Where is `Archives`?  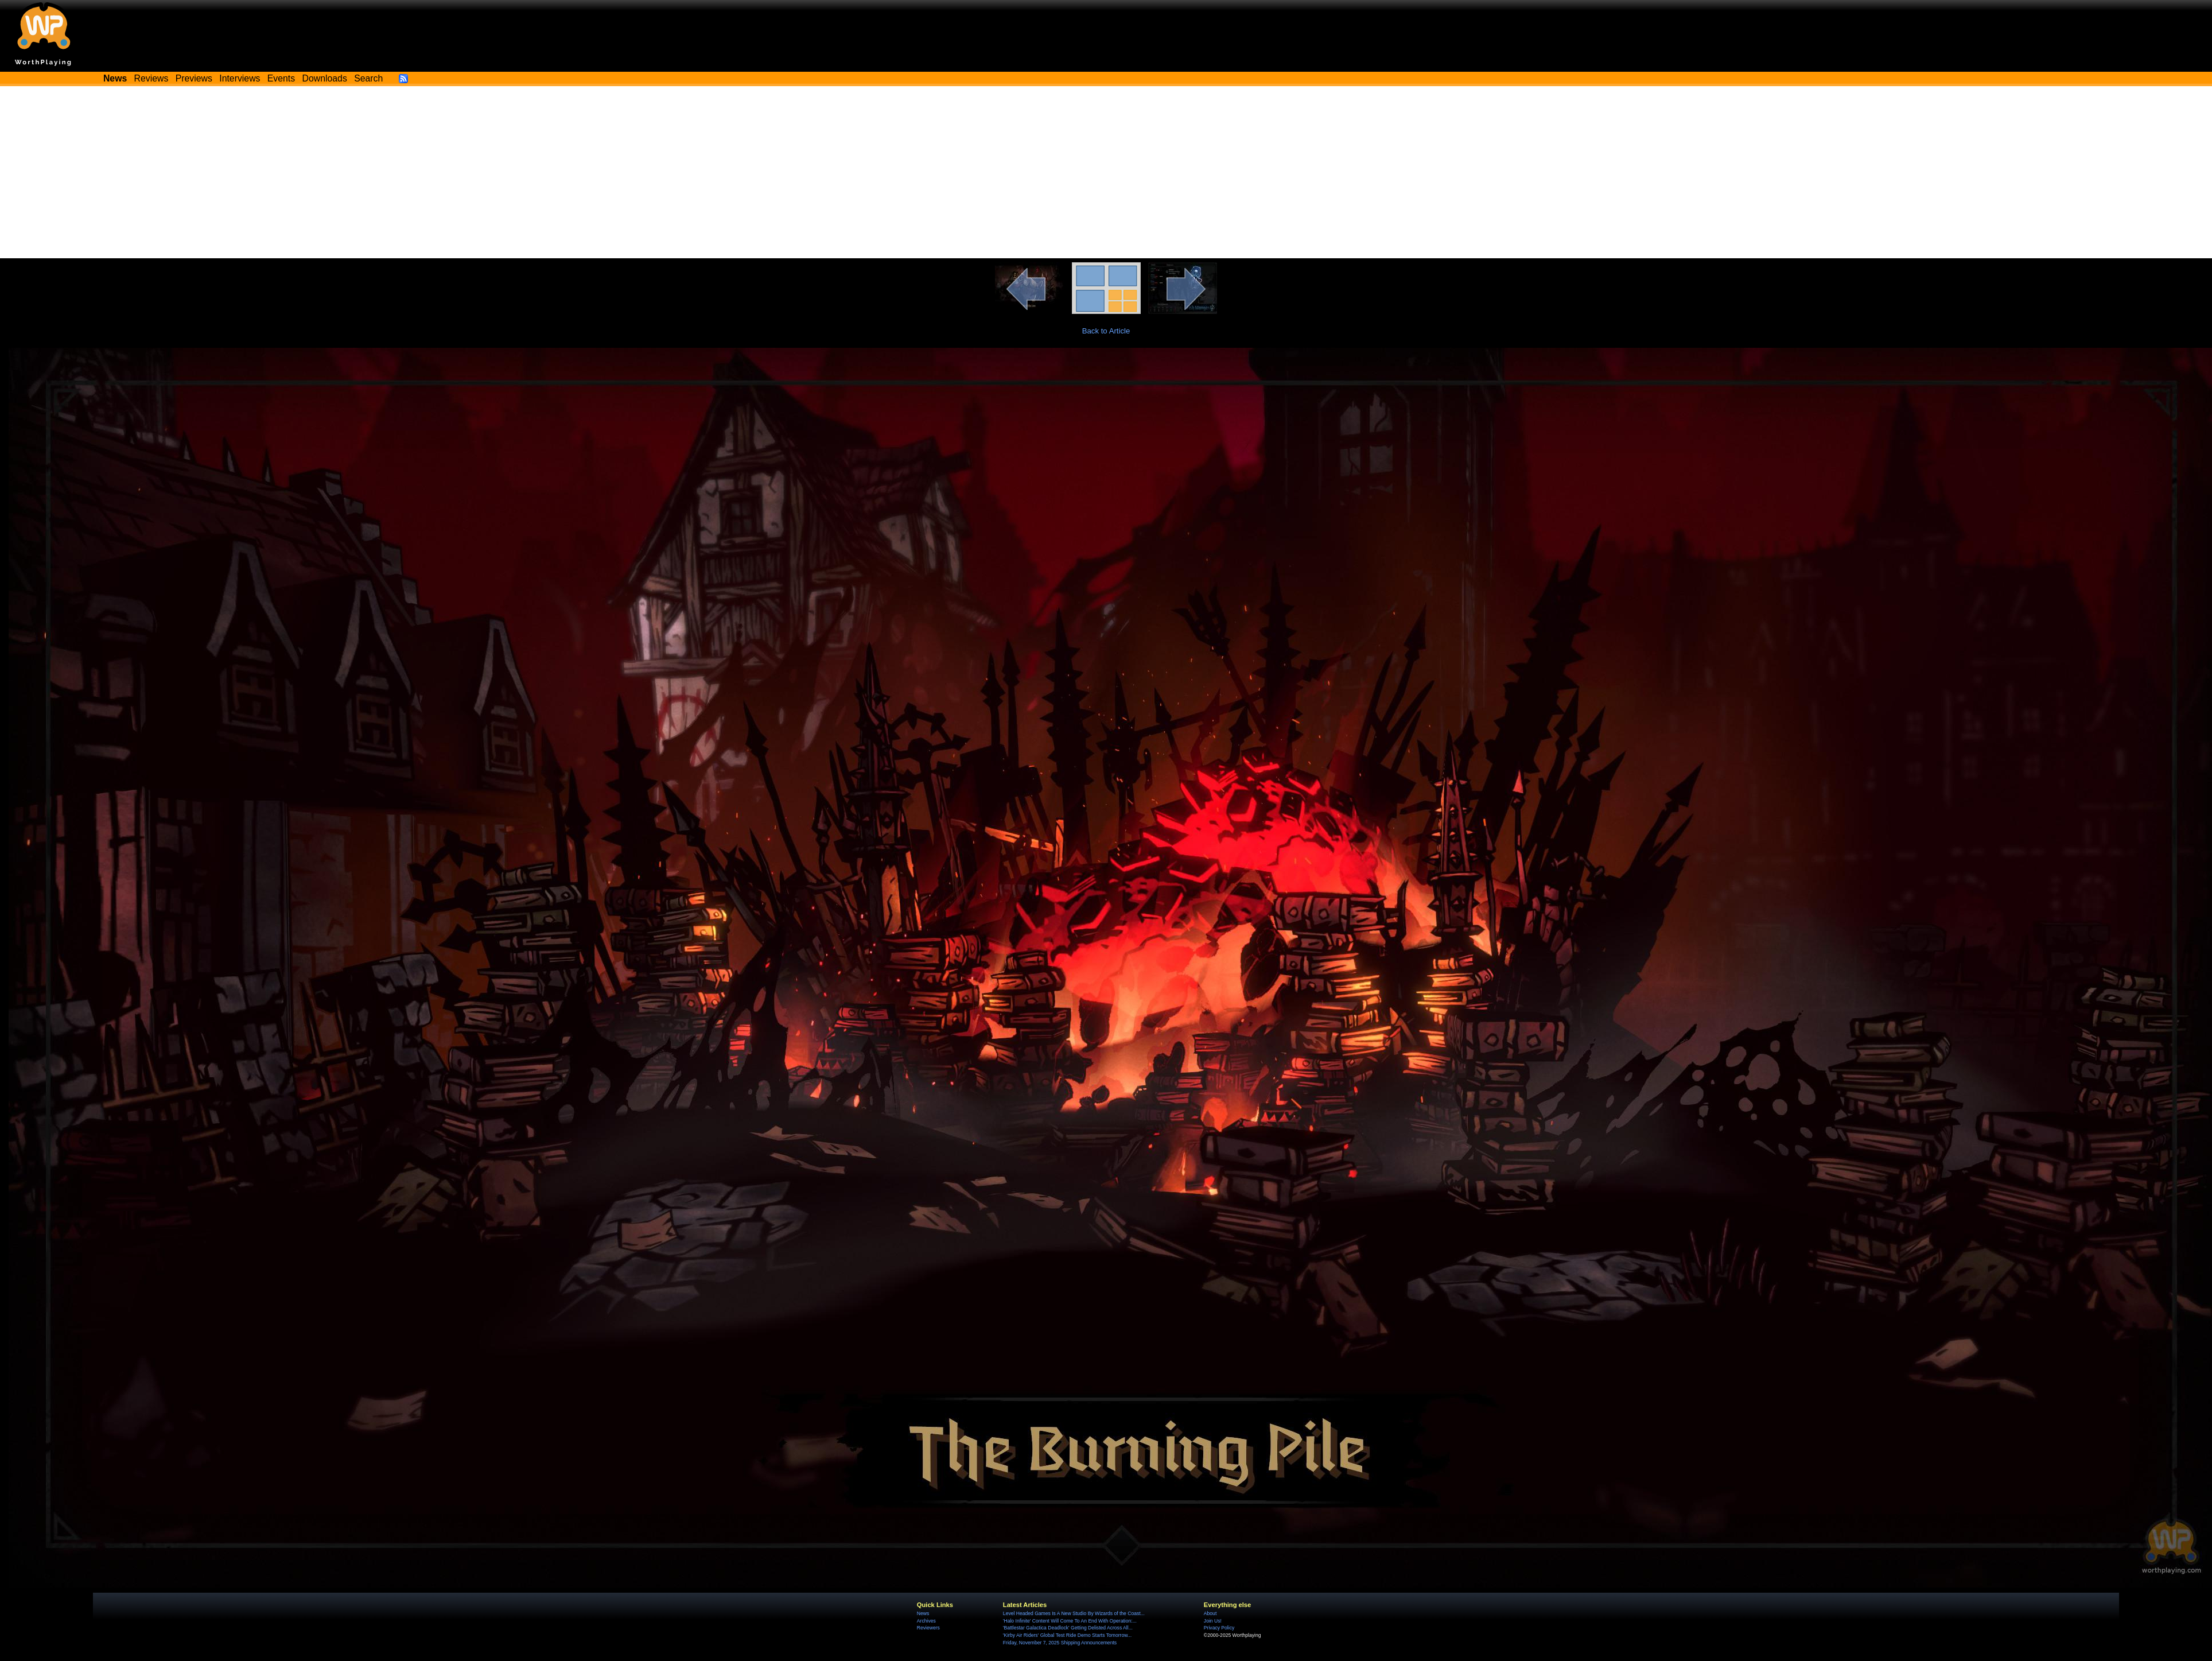 Archives is located at coordinates (926, 1621).